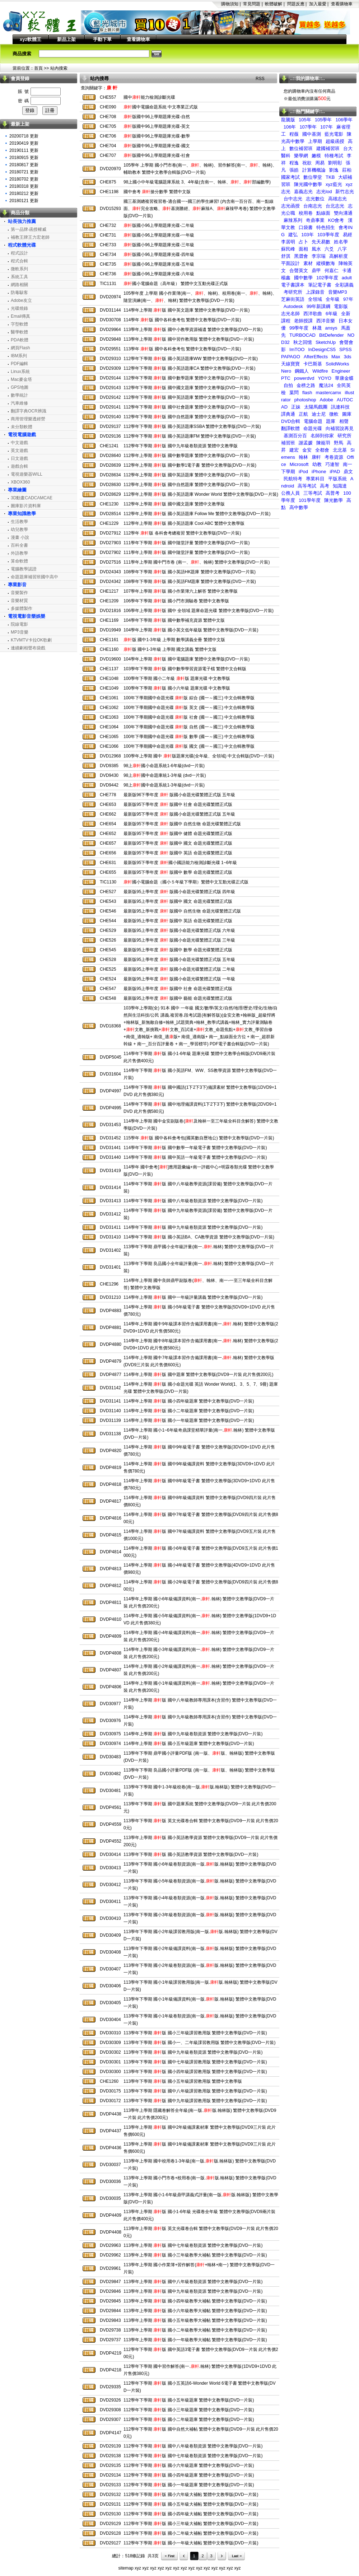 Image resolution: width=359 pixels, height=2576 pixels. Describe the element at coordinates (229, 3) in the screenshot. I see `購物須知` at that location.